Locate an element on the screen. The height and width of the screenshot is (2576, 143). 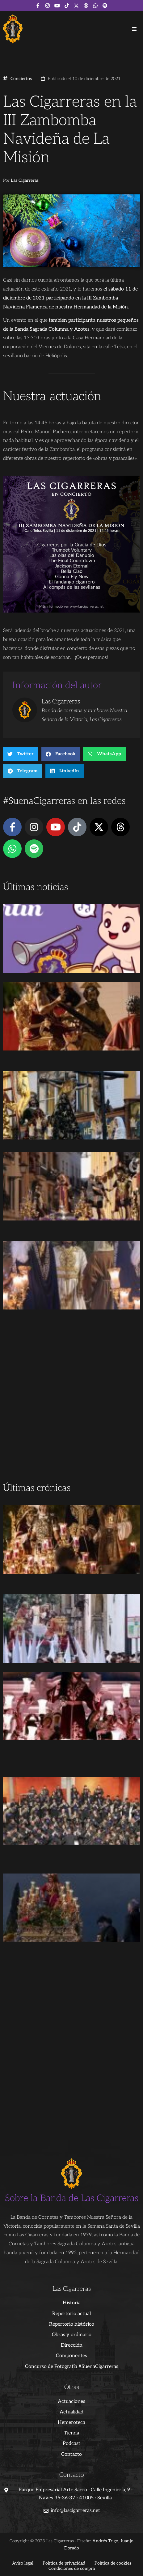
[button] is located at coordinates (134, 29).